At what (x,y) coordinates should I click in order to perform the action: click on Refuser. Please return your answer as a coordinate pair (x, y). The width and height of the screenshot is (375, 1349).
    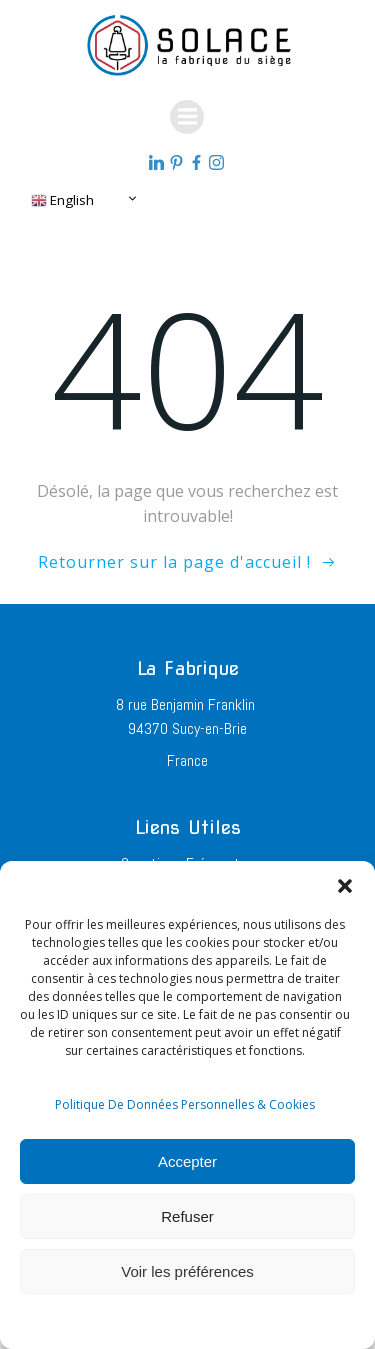
    Looking at the image, I should click on (187, 1216).